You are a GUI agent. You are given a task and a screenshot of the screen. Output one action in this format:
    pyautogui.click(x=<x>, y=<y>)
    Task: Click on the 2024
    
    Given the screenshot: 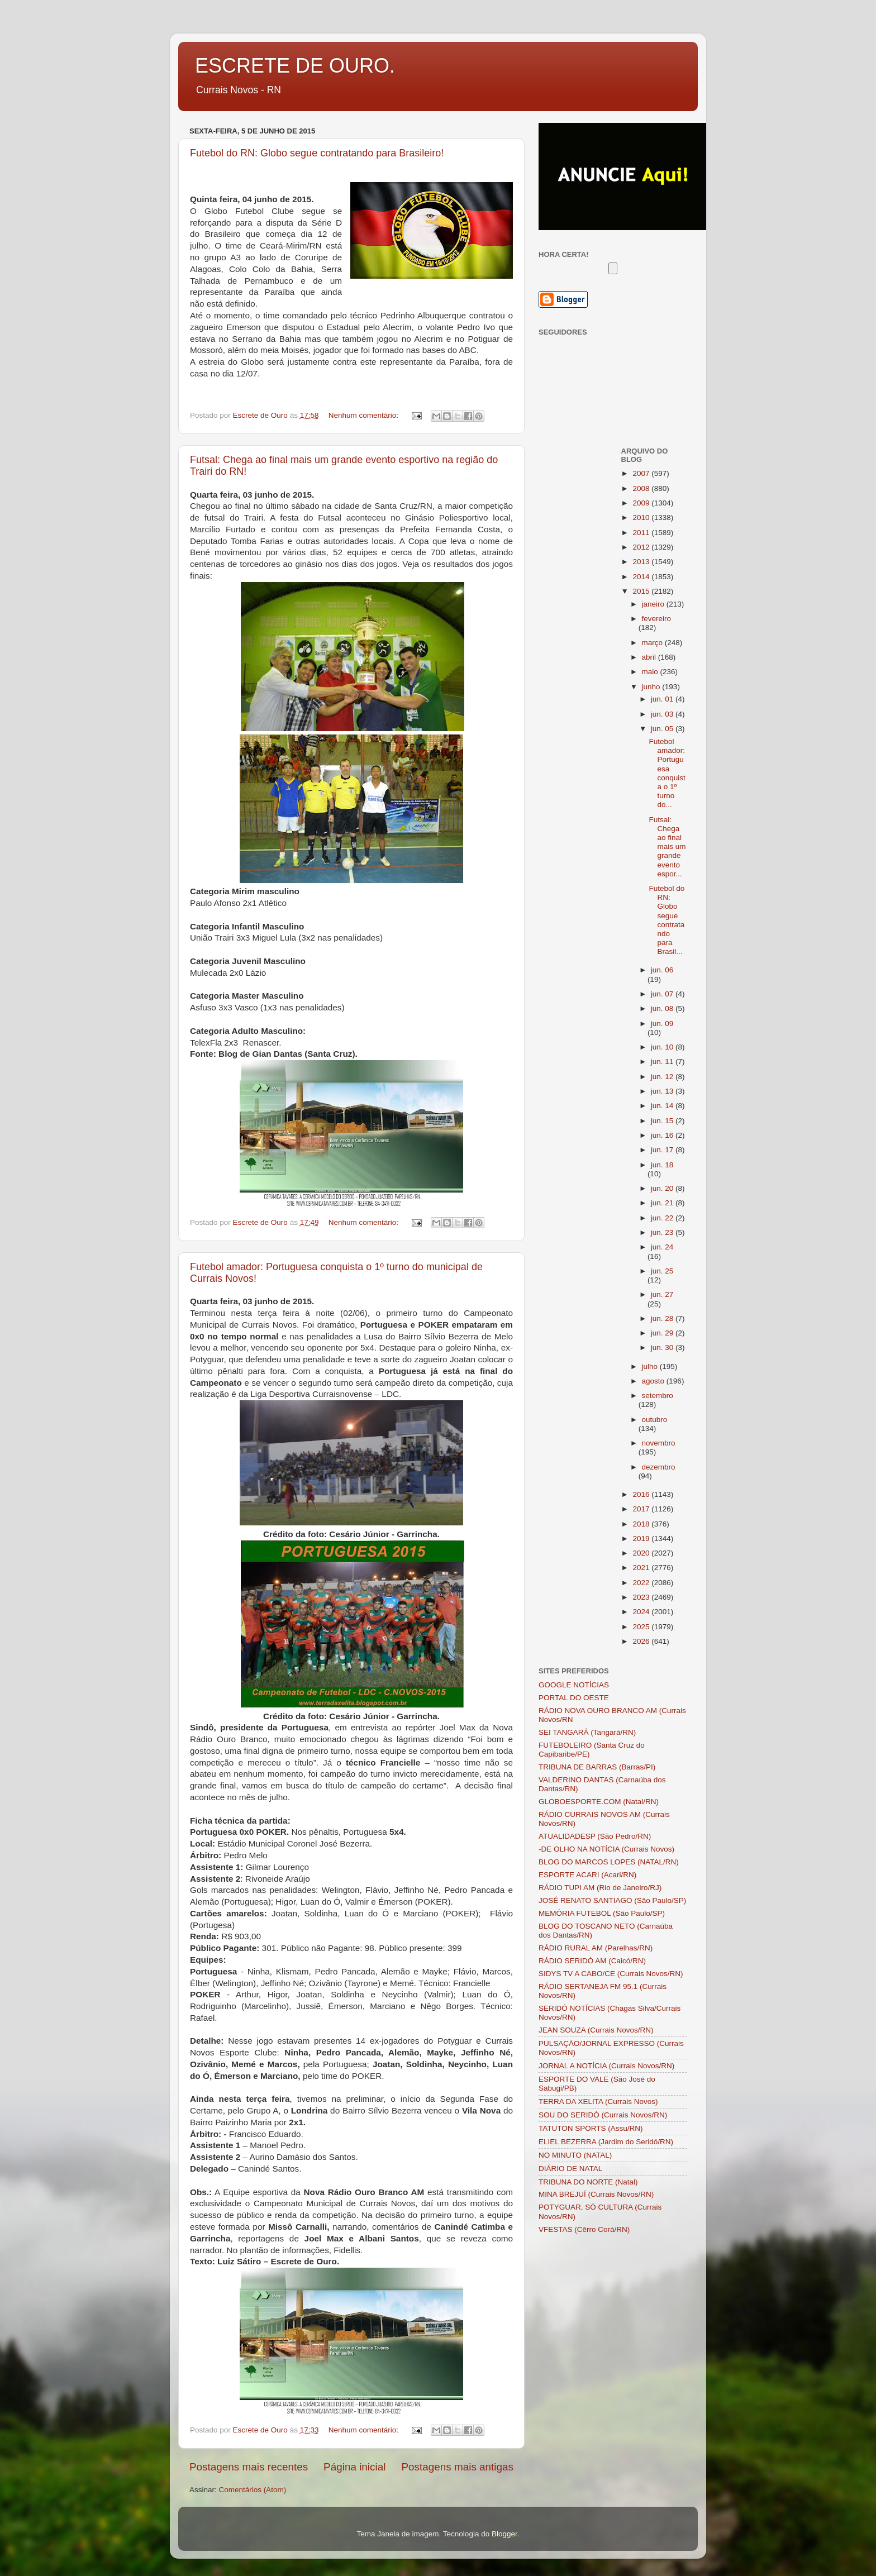 What is the action you would take?
    pyautogui.click(x=641, y=1611)
    